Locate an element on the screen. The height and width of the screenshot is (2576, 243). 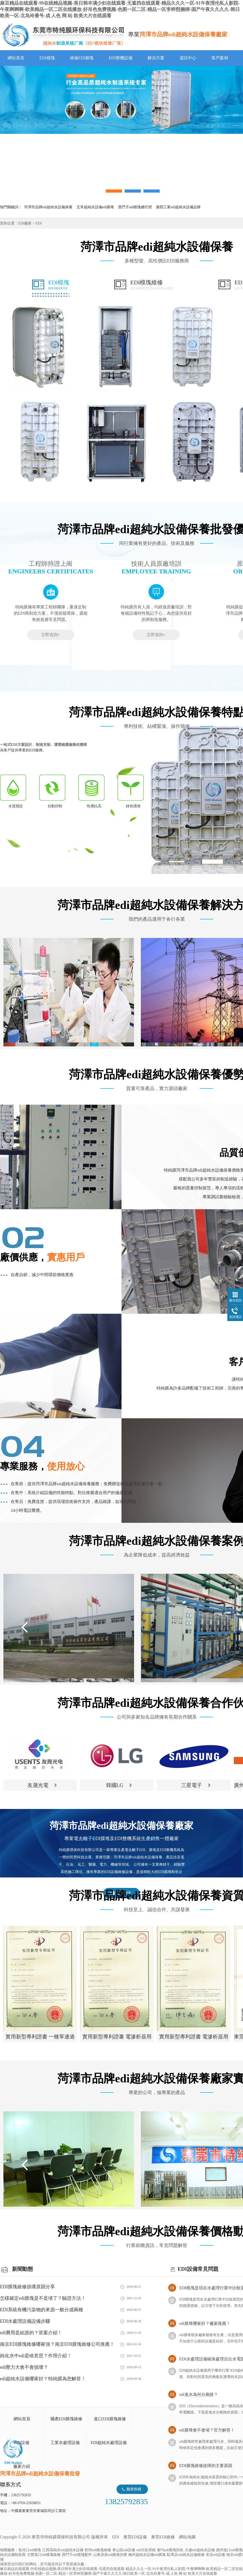
東莞EDI設備 is located at coordinates (135, 2537).